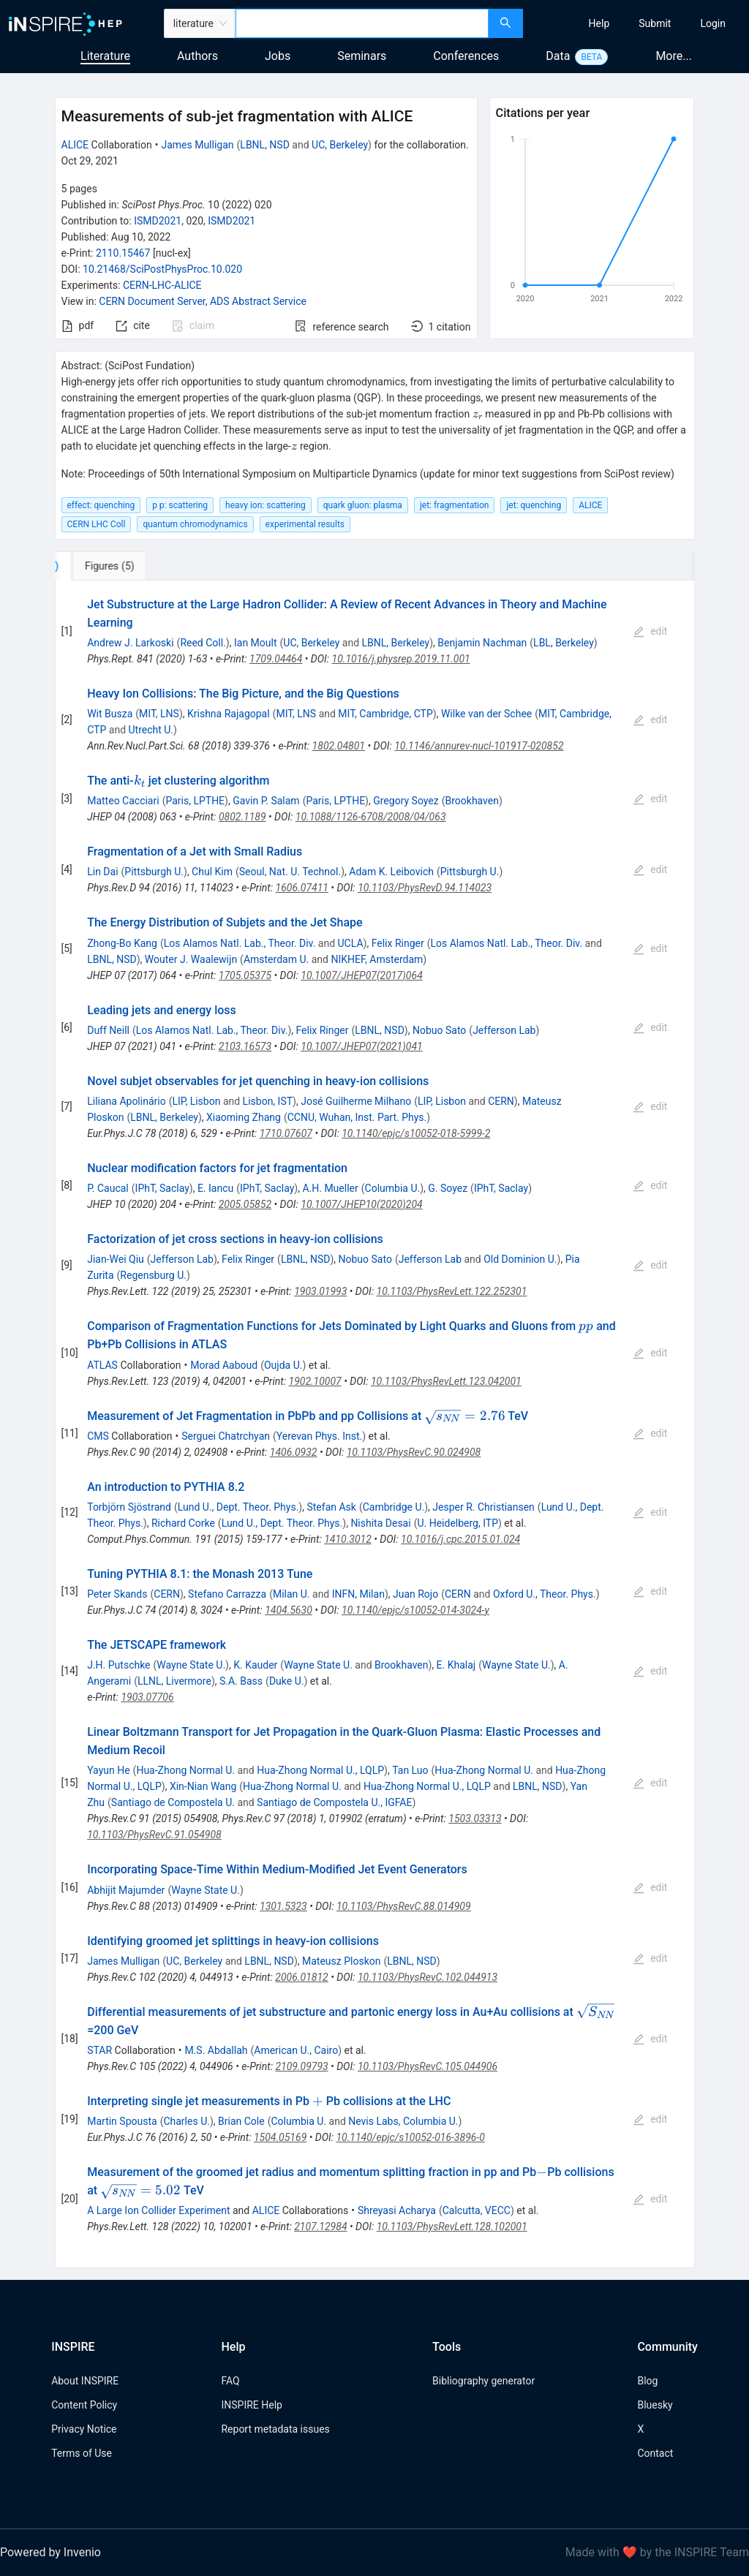 Image resolution: width=749 pixels, height=2576 pixels. Describe the element at coordinates (240, 943) in the screenshot. I see `Los Alamos Natl. Lab., Theor. Div.` at that location.